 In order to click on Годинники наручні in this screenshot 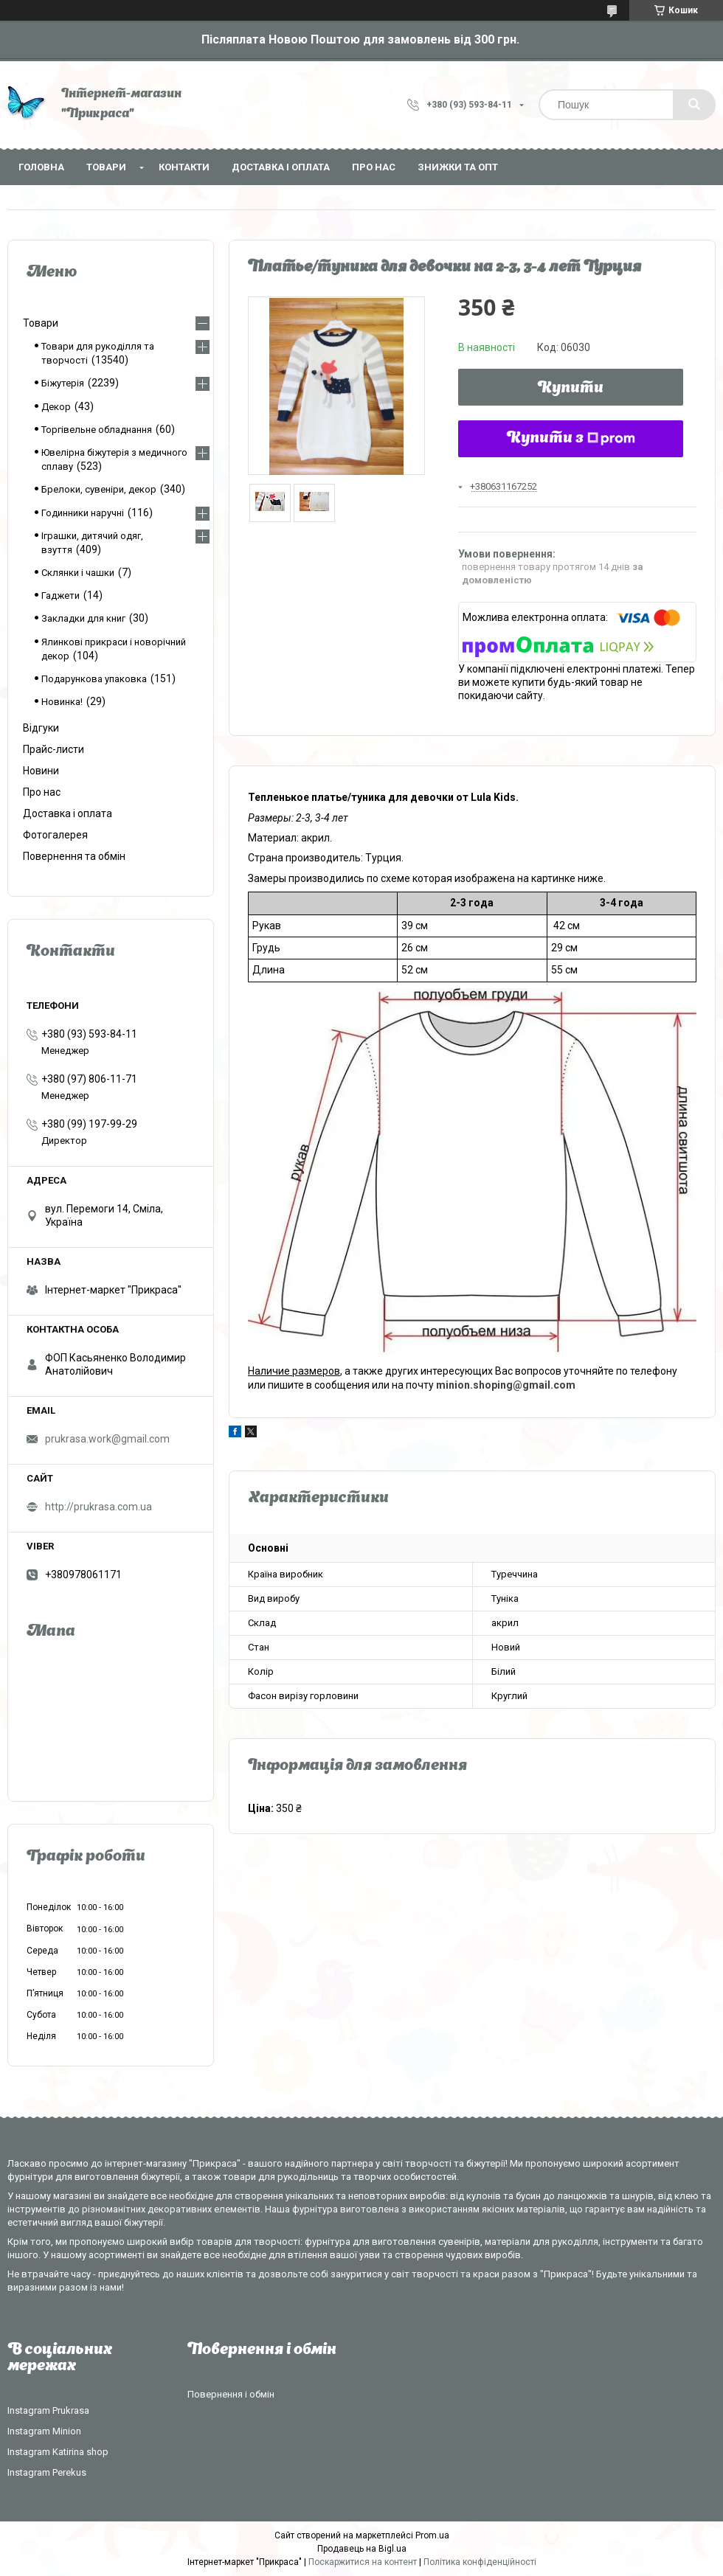, I will do `click(82, 512)`.